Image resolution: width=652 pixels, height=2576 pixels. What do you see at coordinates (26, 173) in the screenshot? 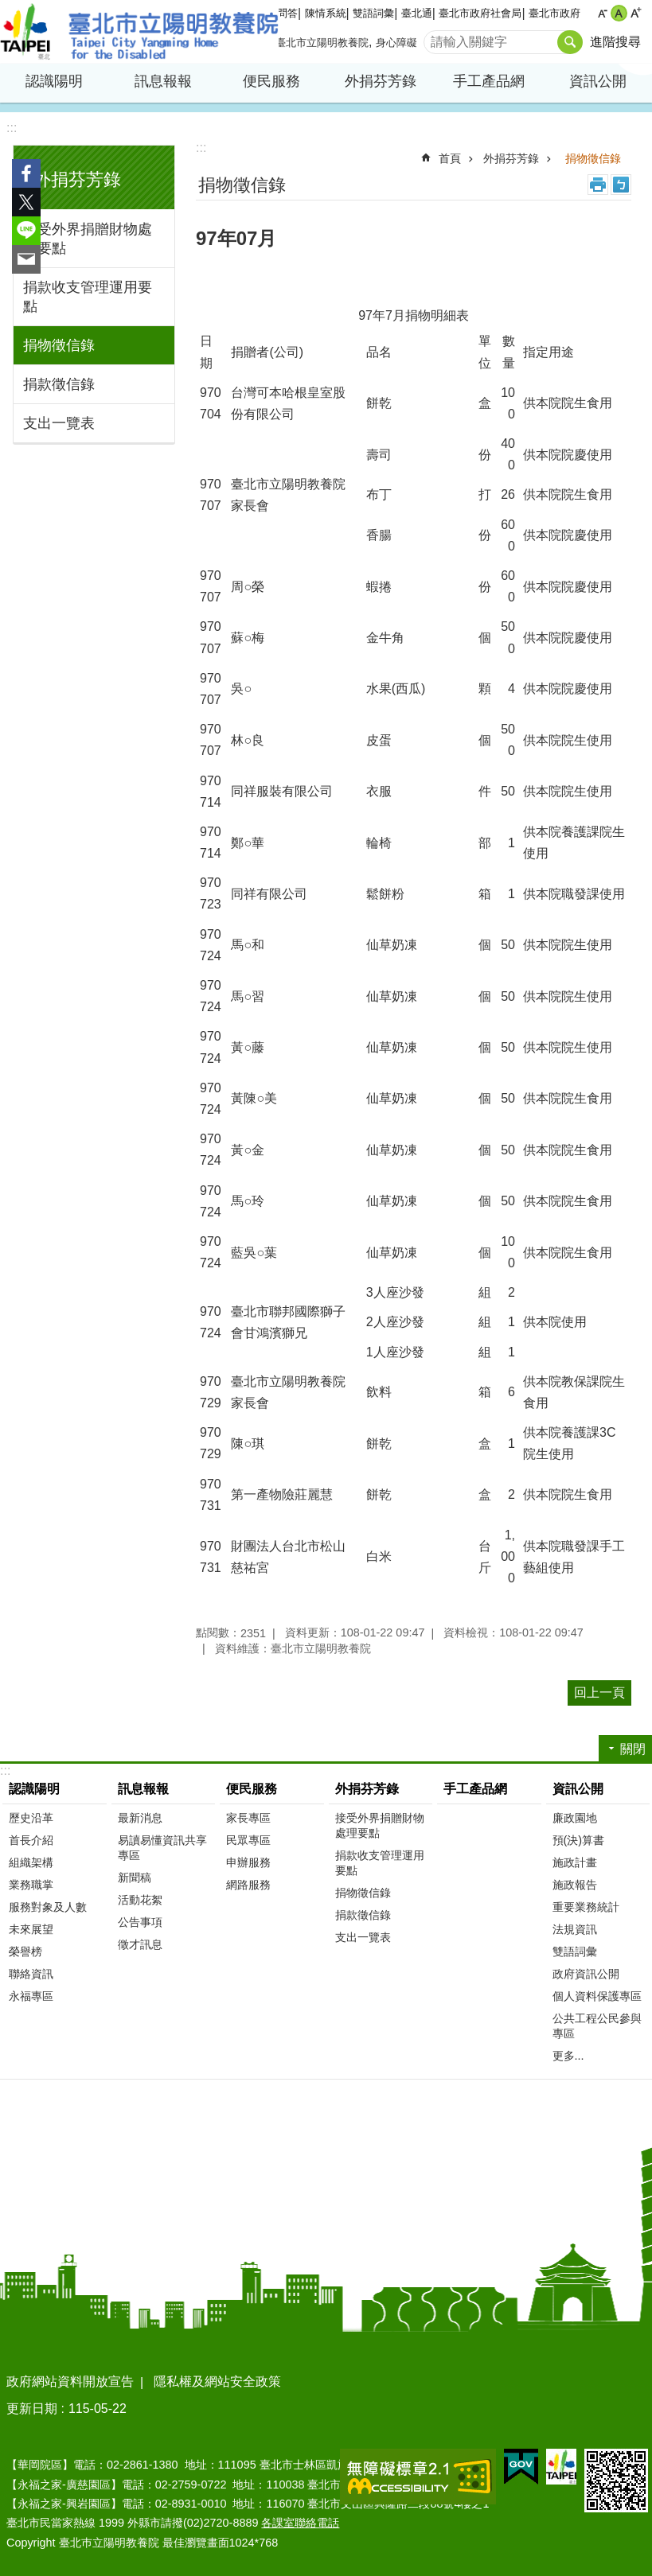
I see `分享至 Facebook[另開新視窗]` at bounding box center [26, 173].